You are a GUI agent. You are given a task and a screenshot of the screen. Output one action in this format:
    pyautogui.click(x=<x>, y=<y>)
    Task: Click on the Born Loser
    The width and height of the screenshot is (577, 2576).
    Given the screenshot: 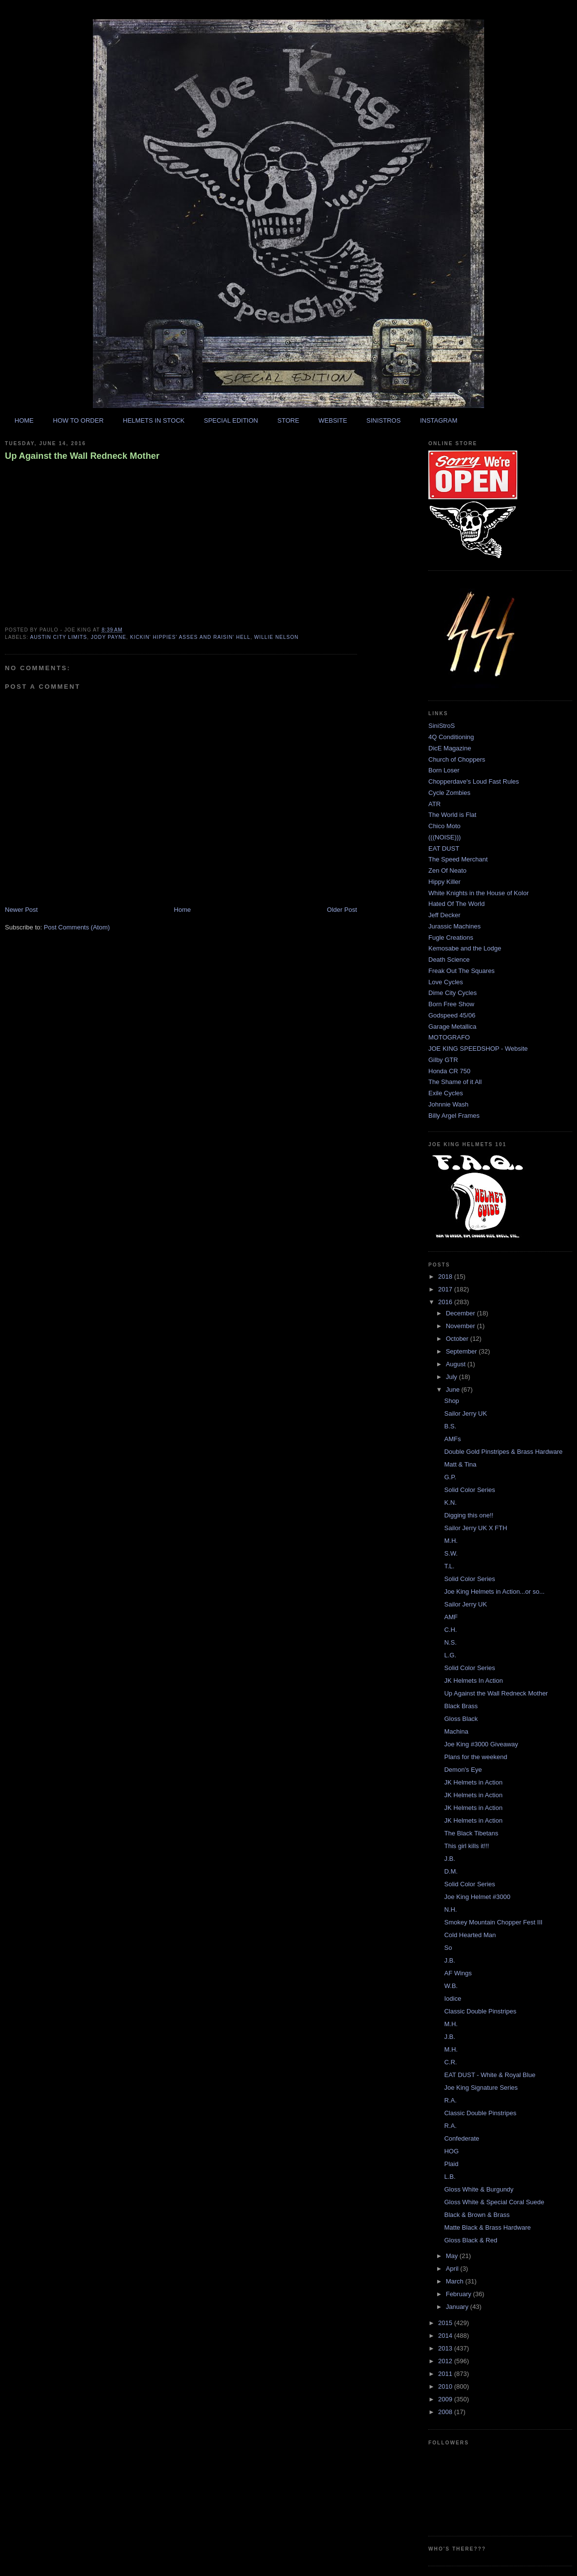 What is the action you would take?
    pyautogui.click(x=444, y=770)
    